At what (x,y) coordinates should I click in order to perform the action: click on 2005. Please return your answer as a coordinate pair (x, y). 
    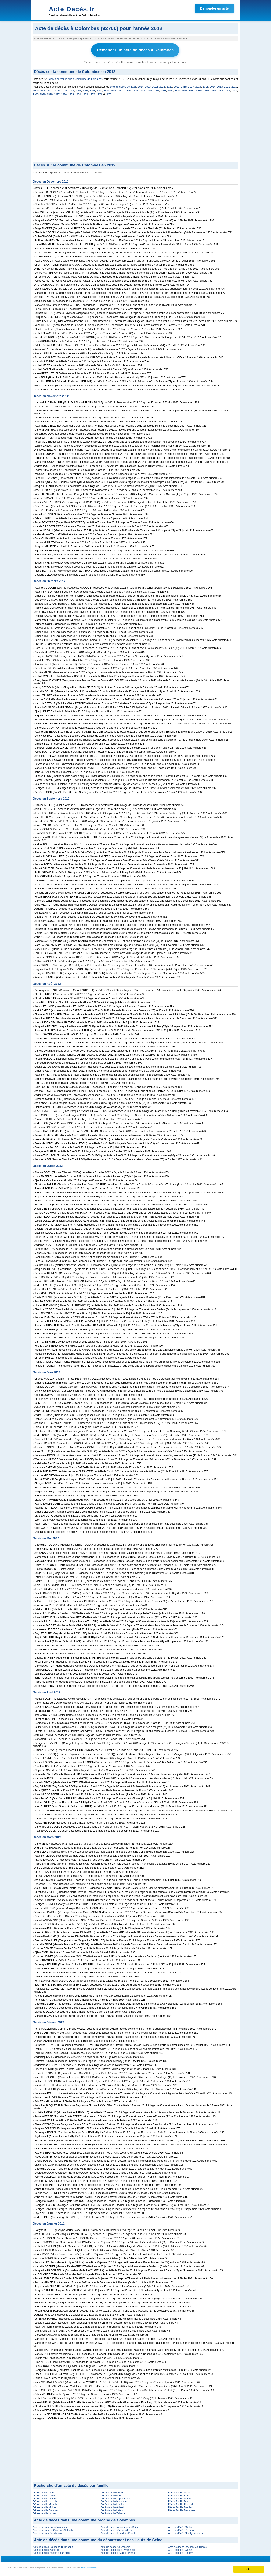
    Looking at the image, I should click on (64, 88).